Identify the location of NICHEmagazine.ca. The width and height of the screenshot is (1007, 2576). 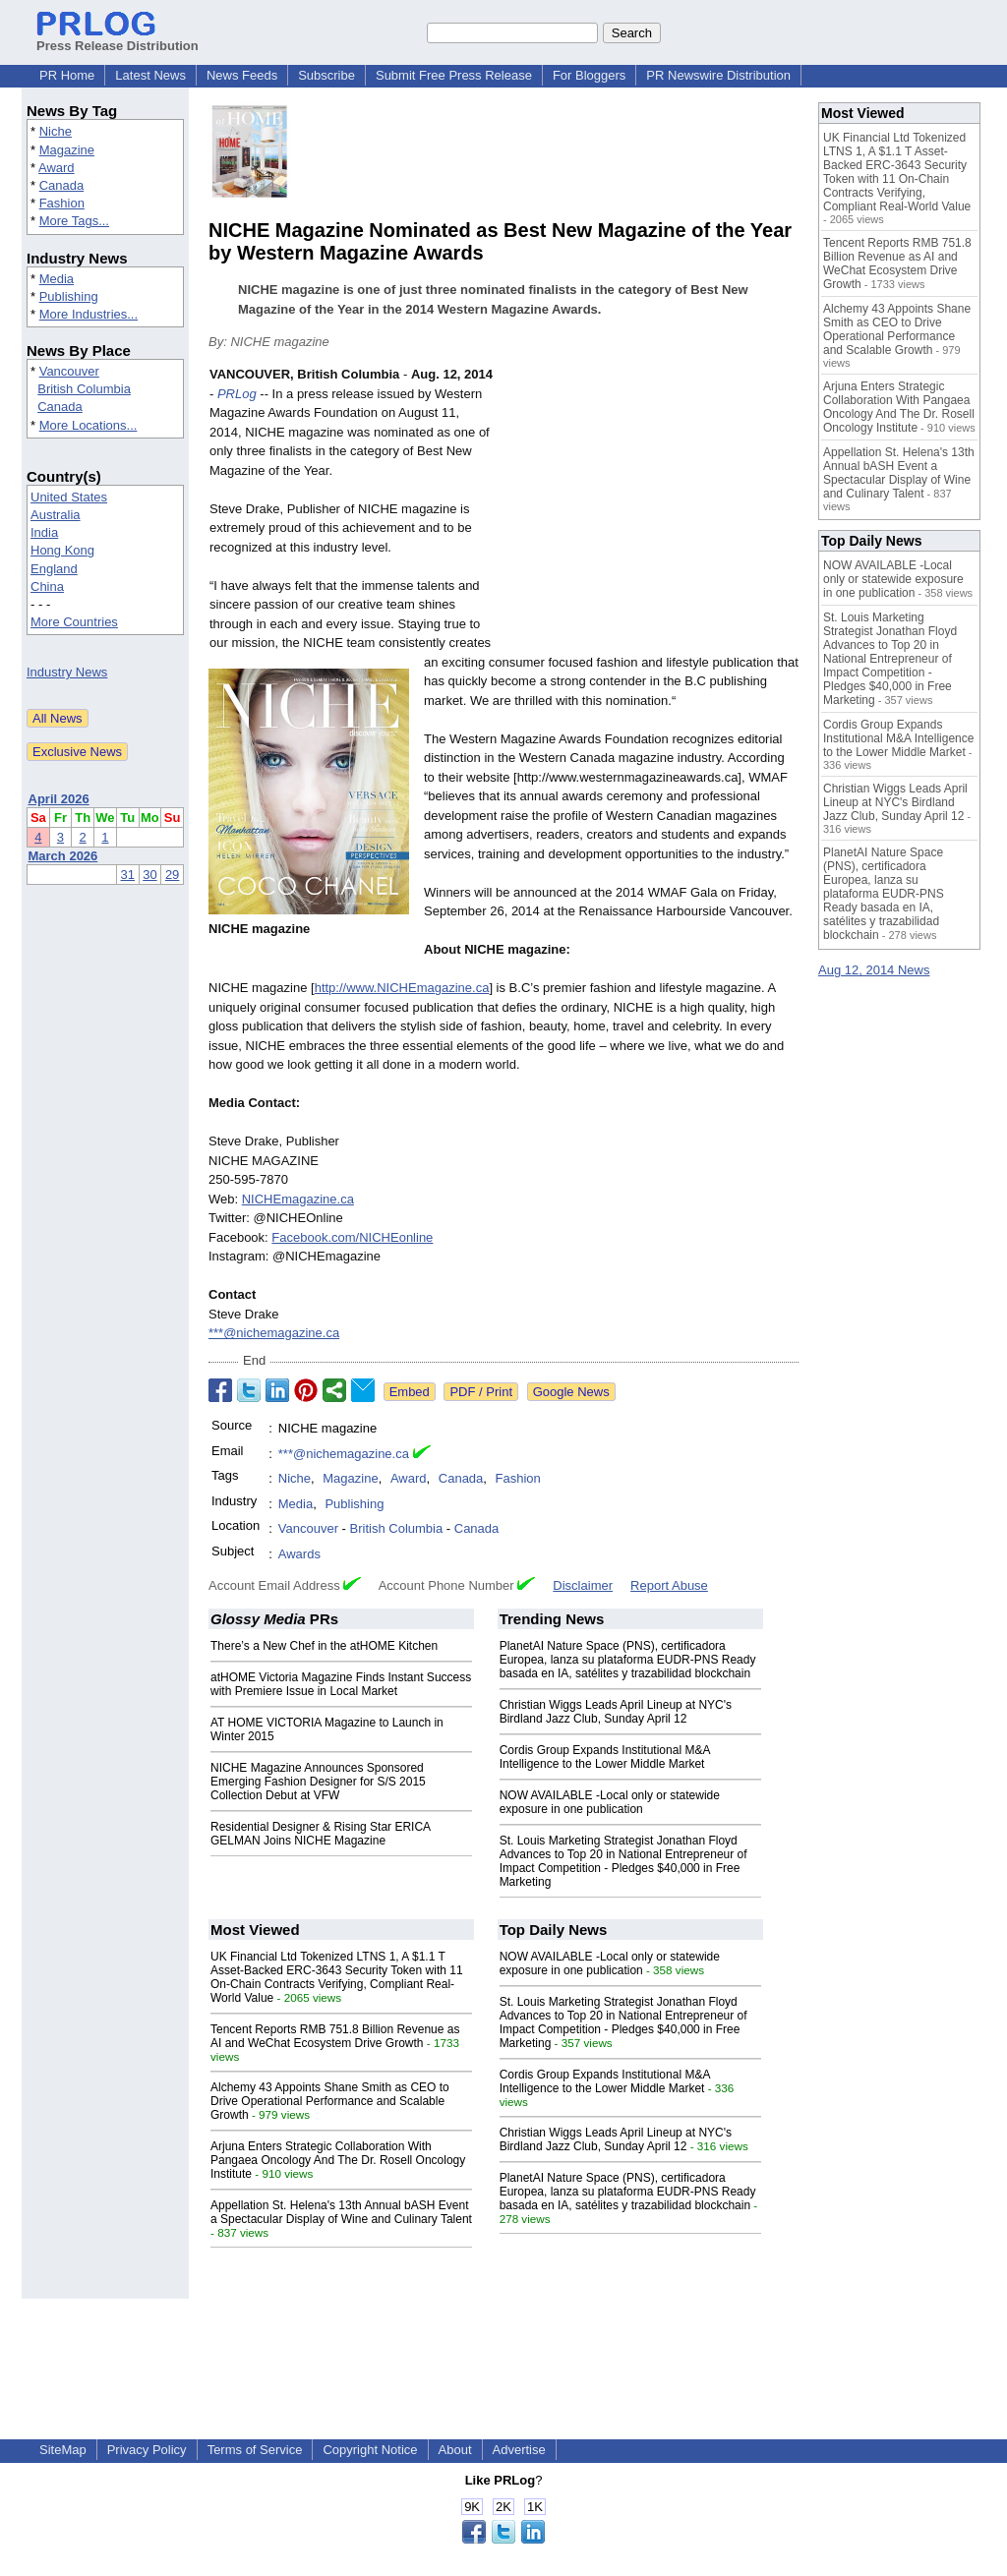
(298, 1199).